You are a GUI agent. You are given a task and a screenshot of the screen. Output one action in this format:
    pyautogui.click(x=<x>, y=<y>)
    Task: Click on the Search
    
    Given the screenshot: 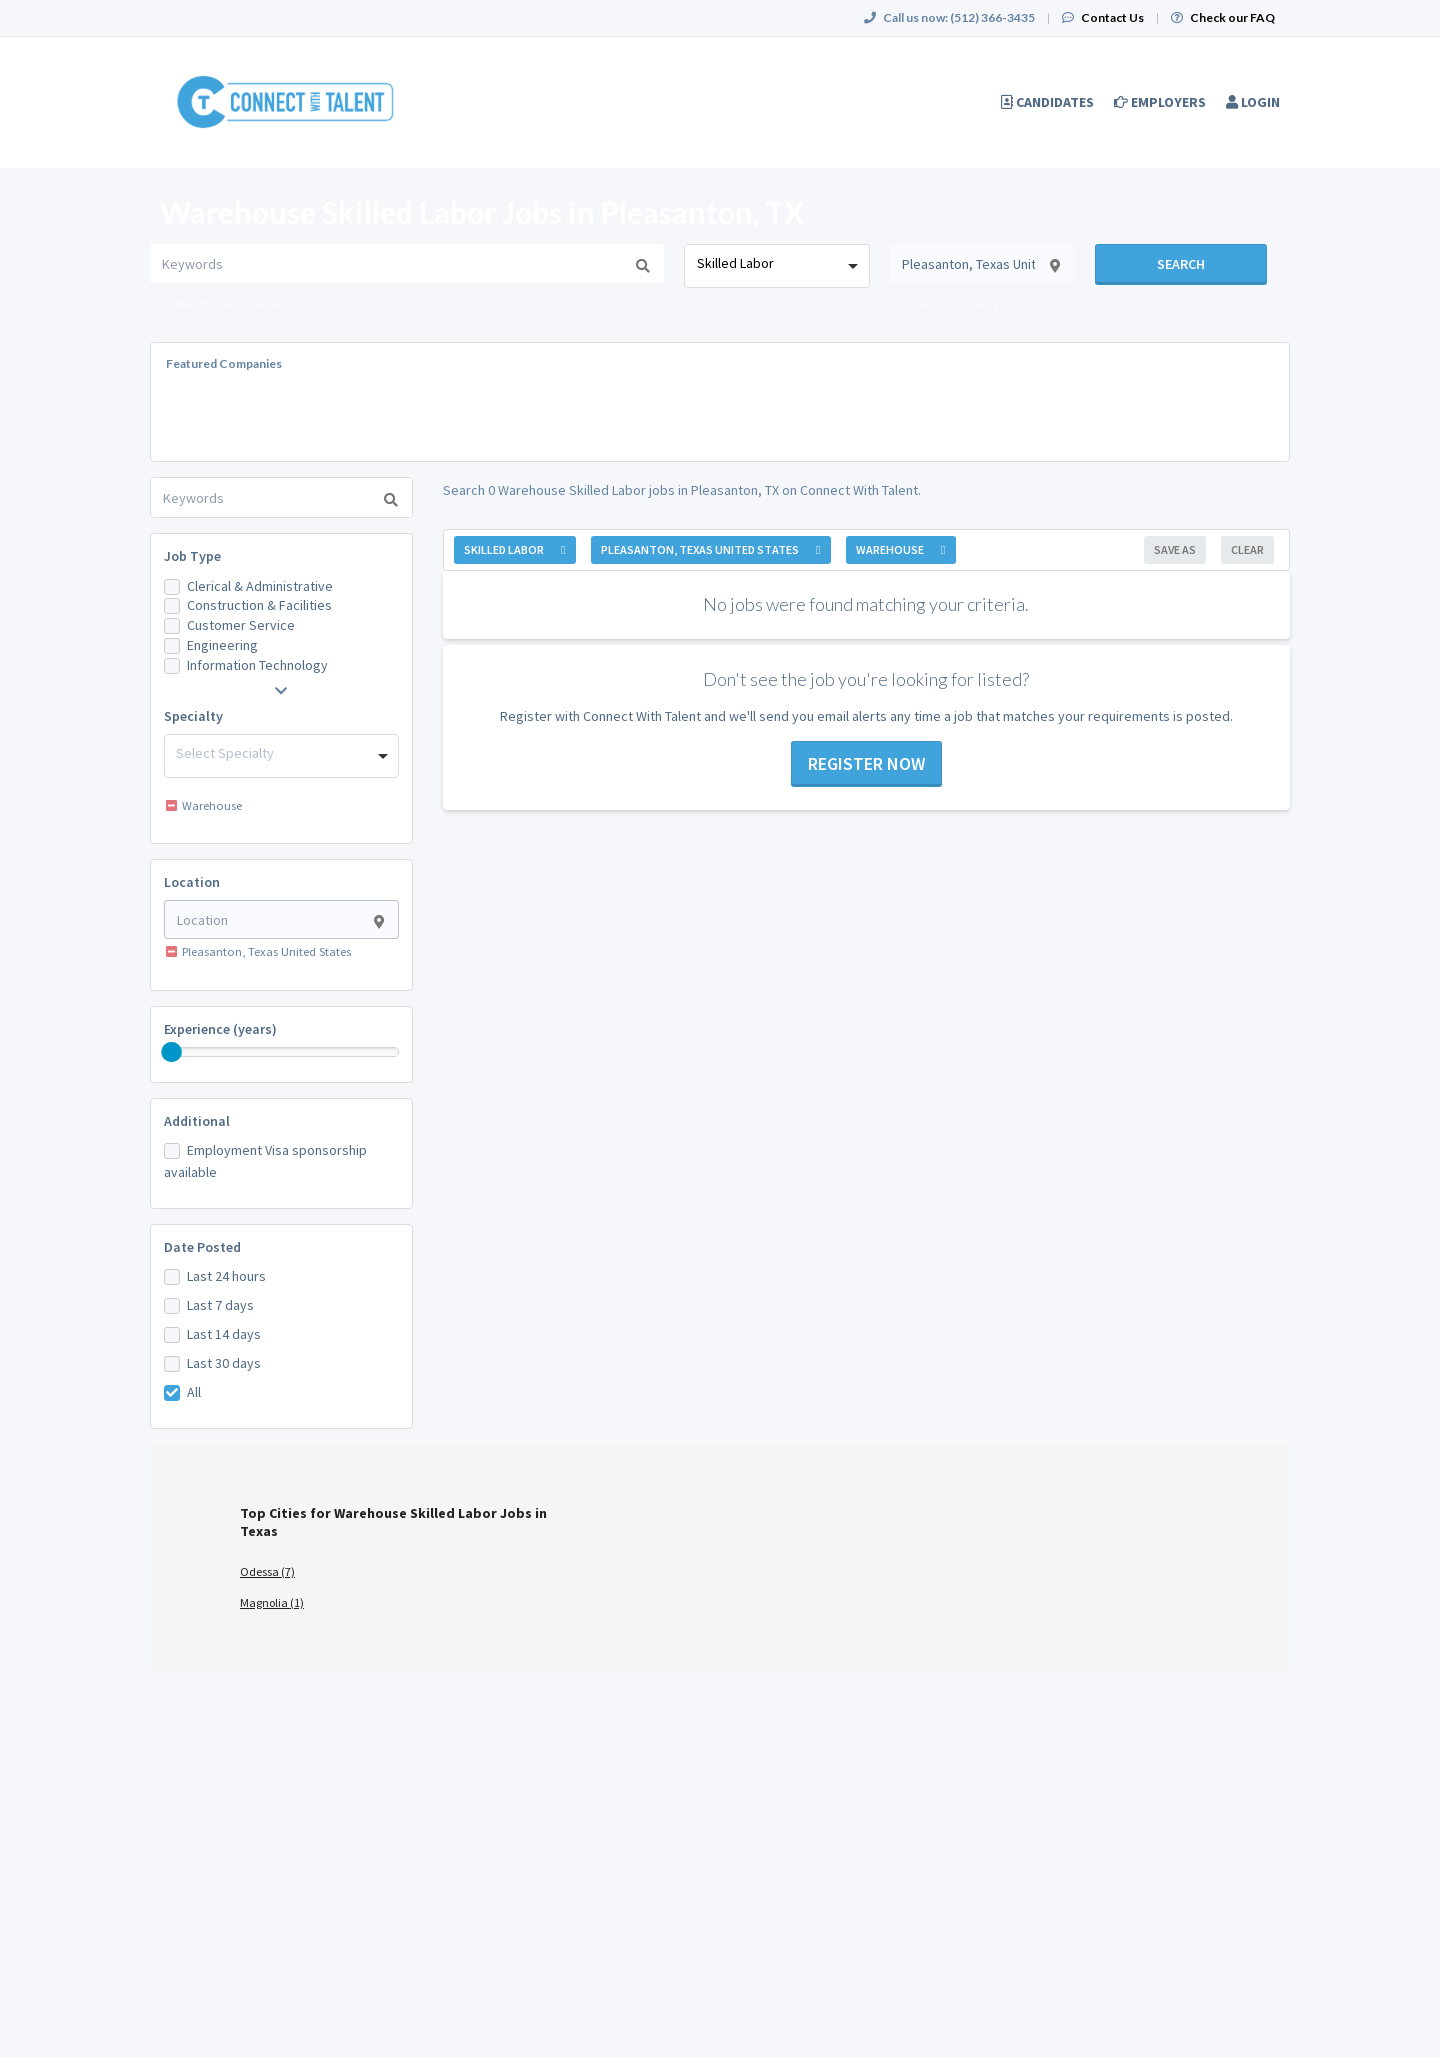 What is the action you would take?
    pyautogui.click(x=1181, y=264)
    